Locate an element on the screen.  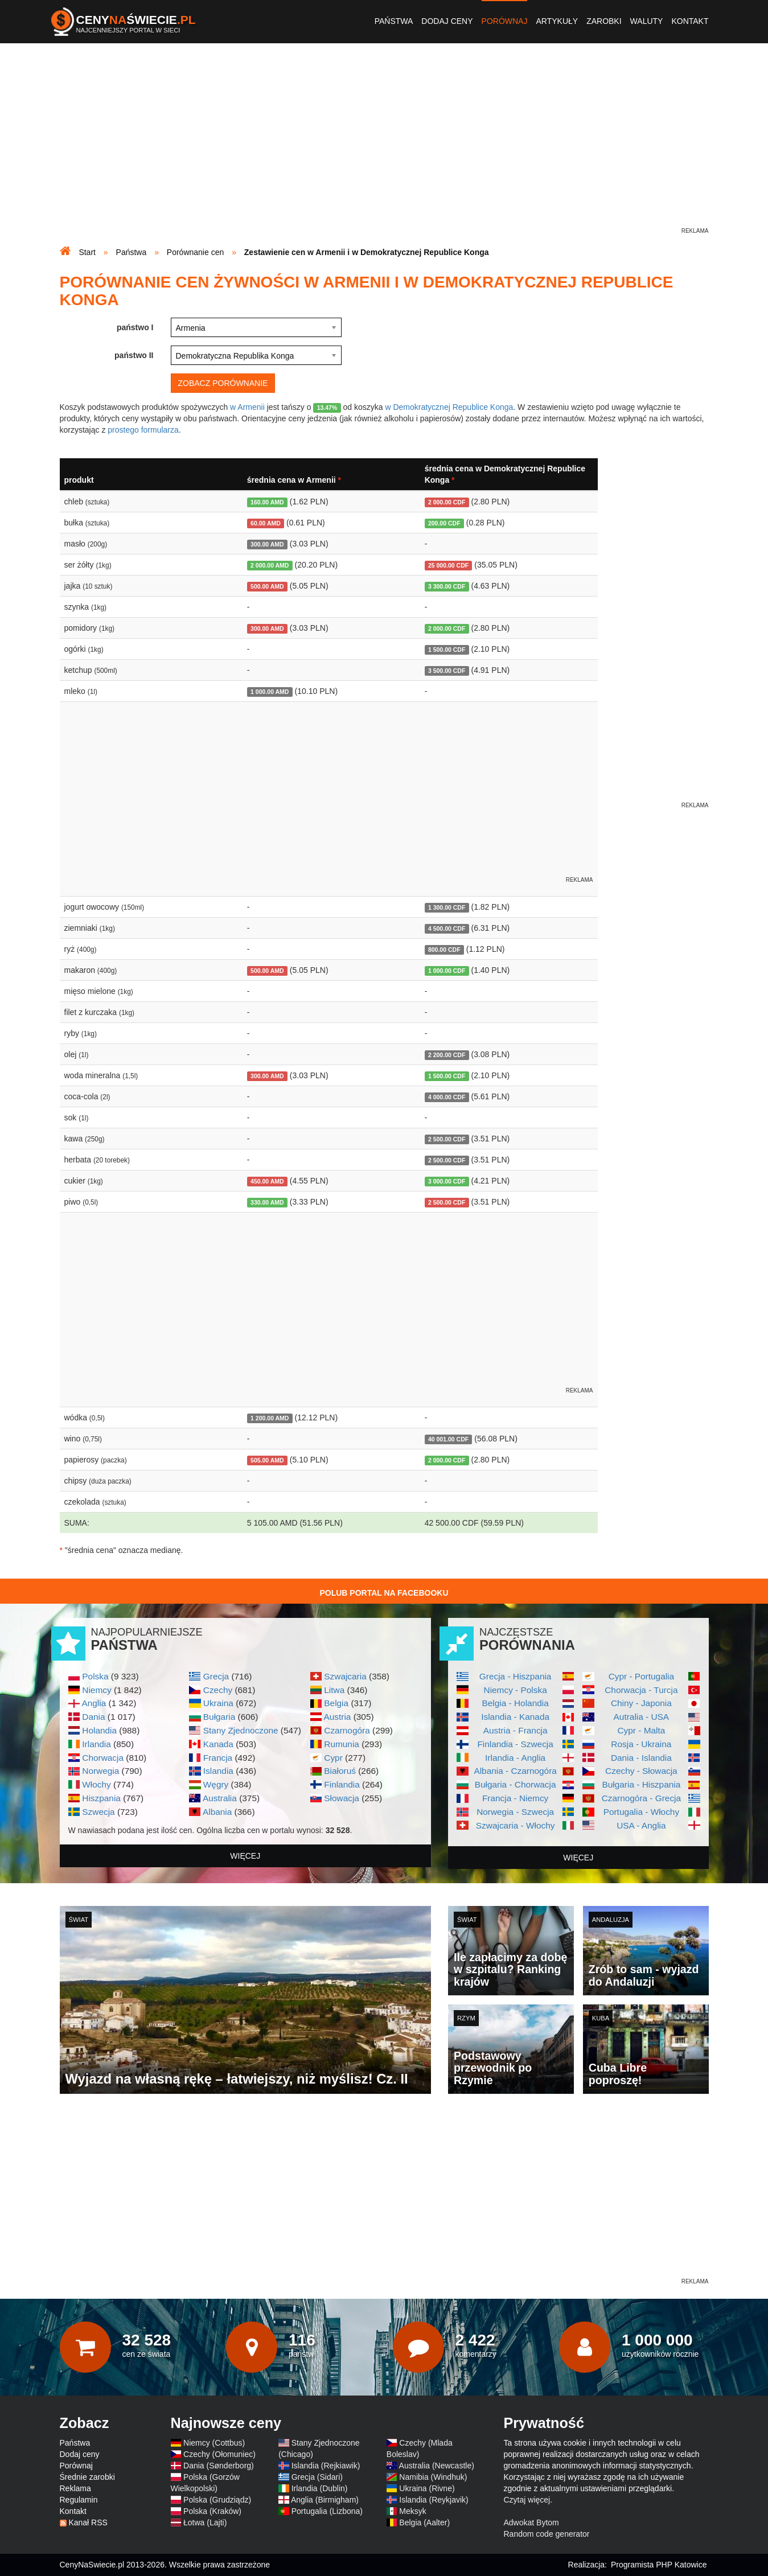
3 000.00 CDF is located at coordinates (446, 1181).